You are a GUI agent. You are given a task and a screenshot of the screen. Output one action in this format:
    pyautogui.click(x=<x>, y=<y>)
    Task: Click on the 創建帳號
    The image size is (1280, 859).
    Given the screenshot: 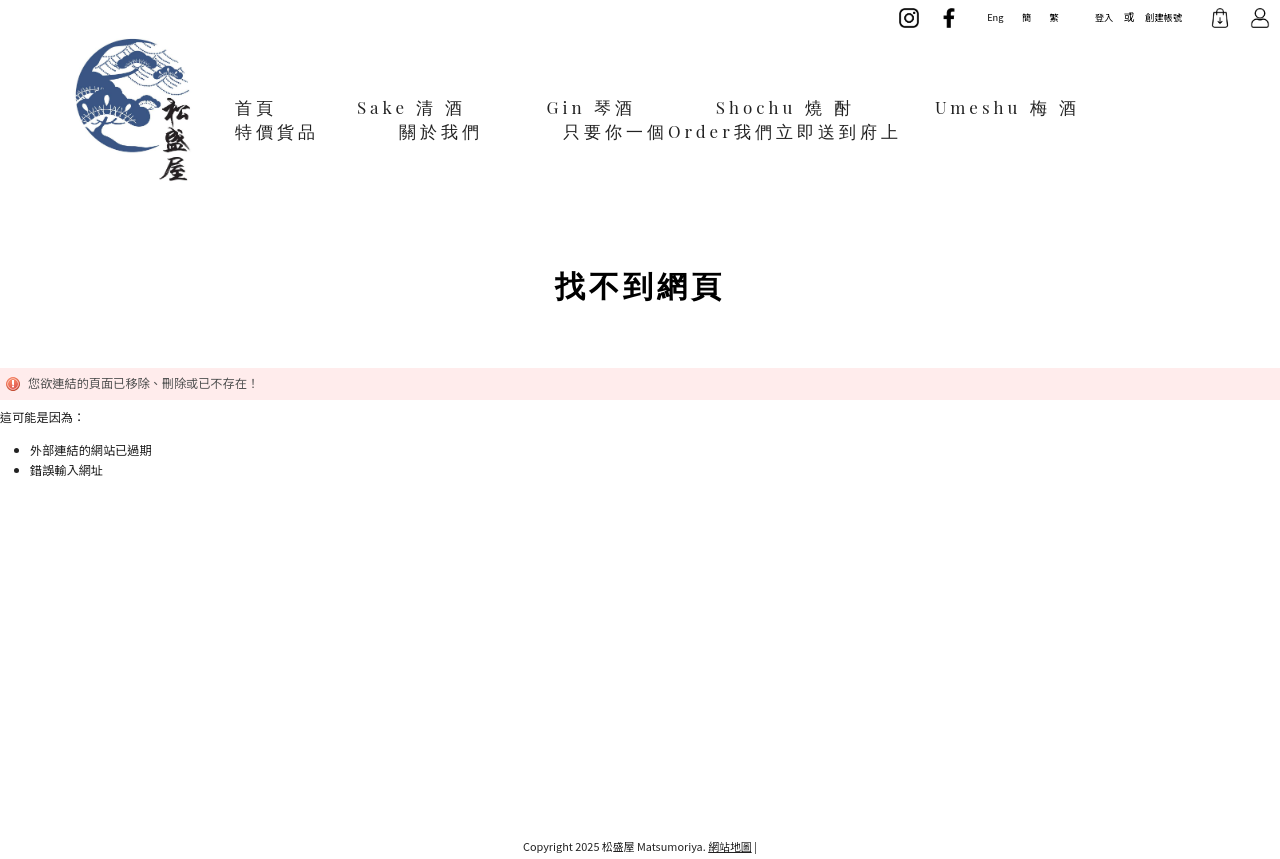 What is the action you would take?
    pyautogui.click(x=1163, y=17)
    